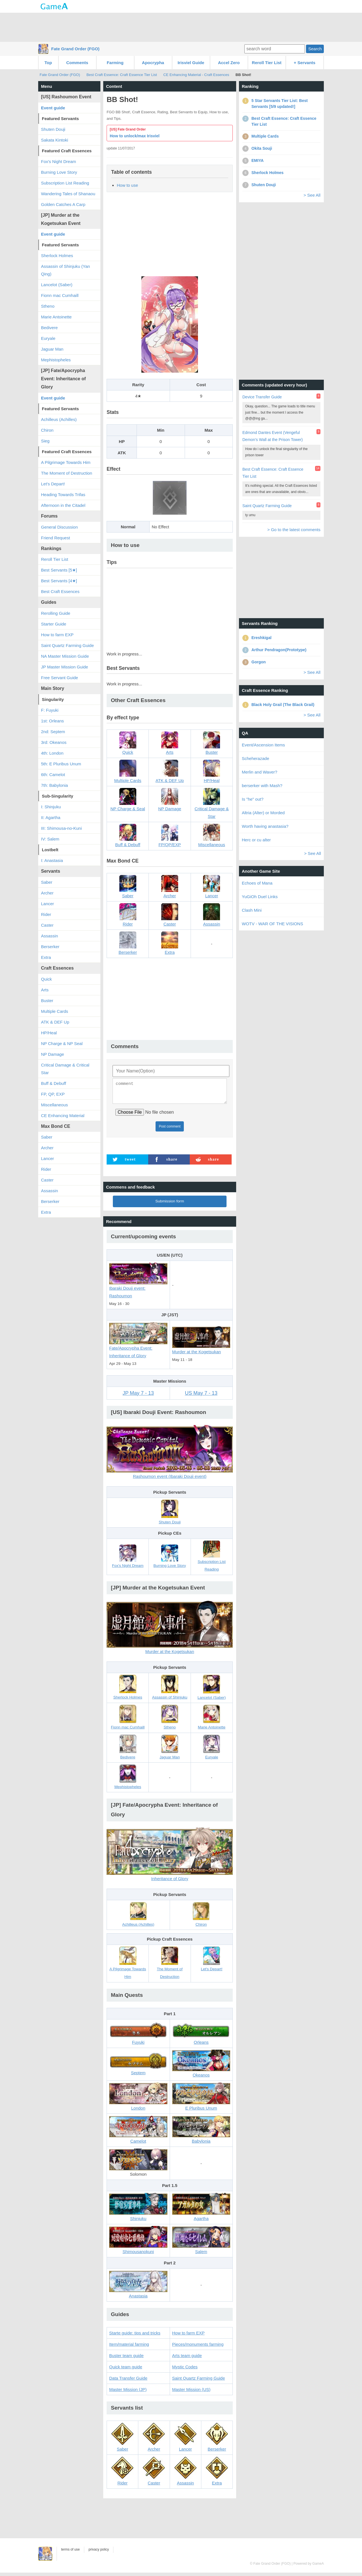  Describe the element at coordinates (65, 183) in the screenshot. I see `Subscription List Reading` at that location.